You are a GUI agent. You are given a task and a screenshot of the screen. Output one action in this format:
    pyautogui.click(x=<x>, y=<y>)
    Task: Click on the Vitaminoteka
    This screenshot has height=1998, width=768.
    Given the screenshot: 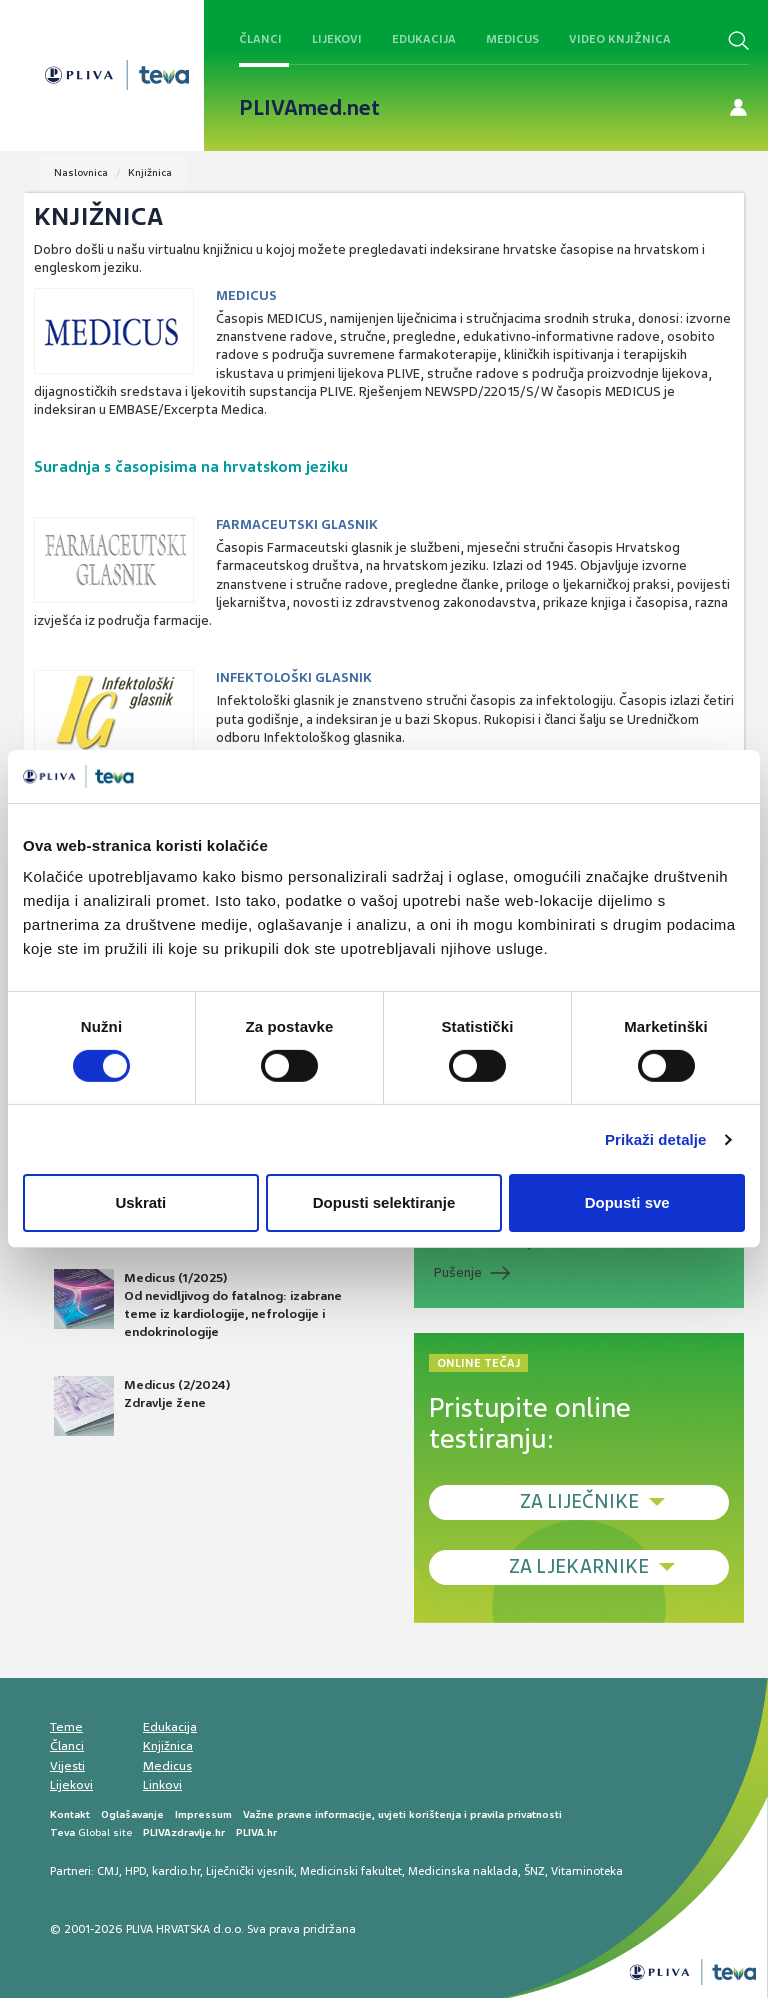 What is the action you would take?
    pyautogui.click(x=587, y=1871)
    